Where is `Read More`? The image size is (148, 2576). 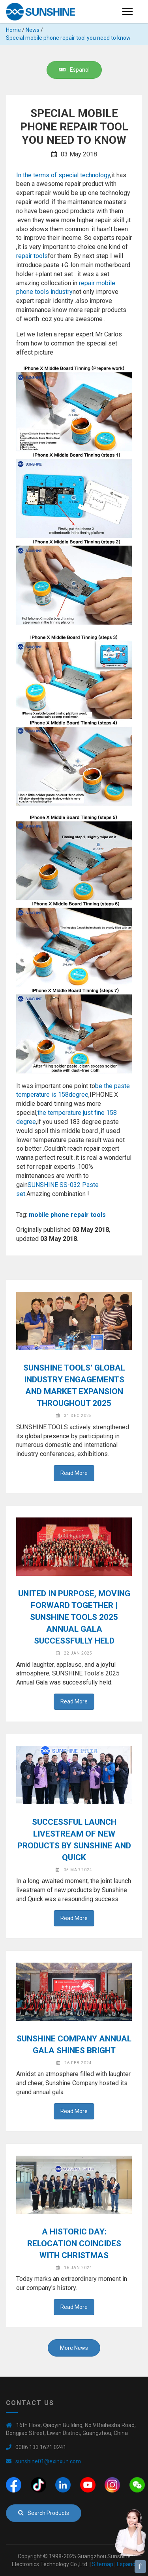
Read More is located at coordinates (74, 1473).